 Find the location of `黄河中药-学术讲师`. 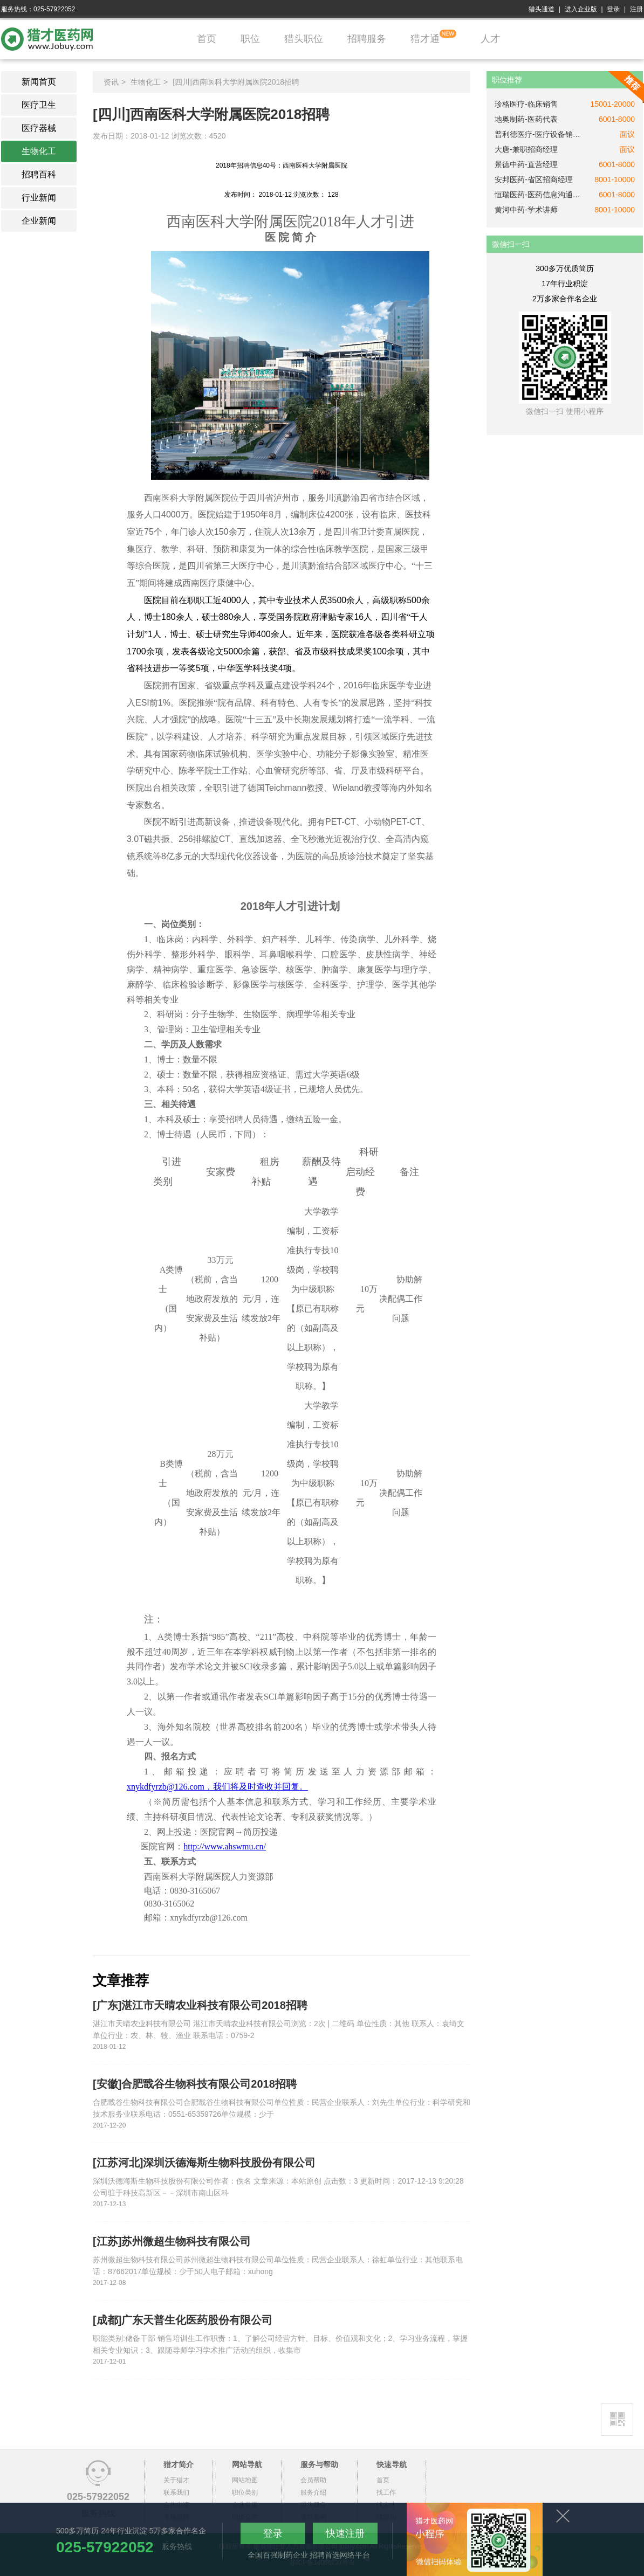

黄河中药-学术讲师 is located at coordinates (526, 209).